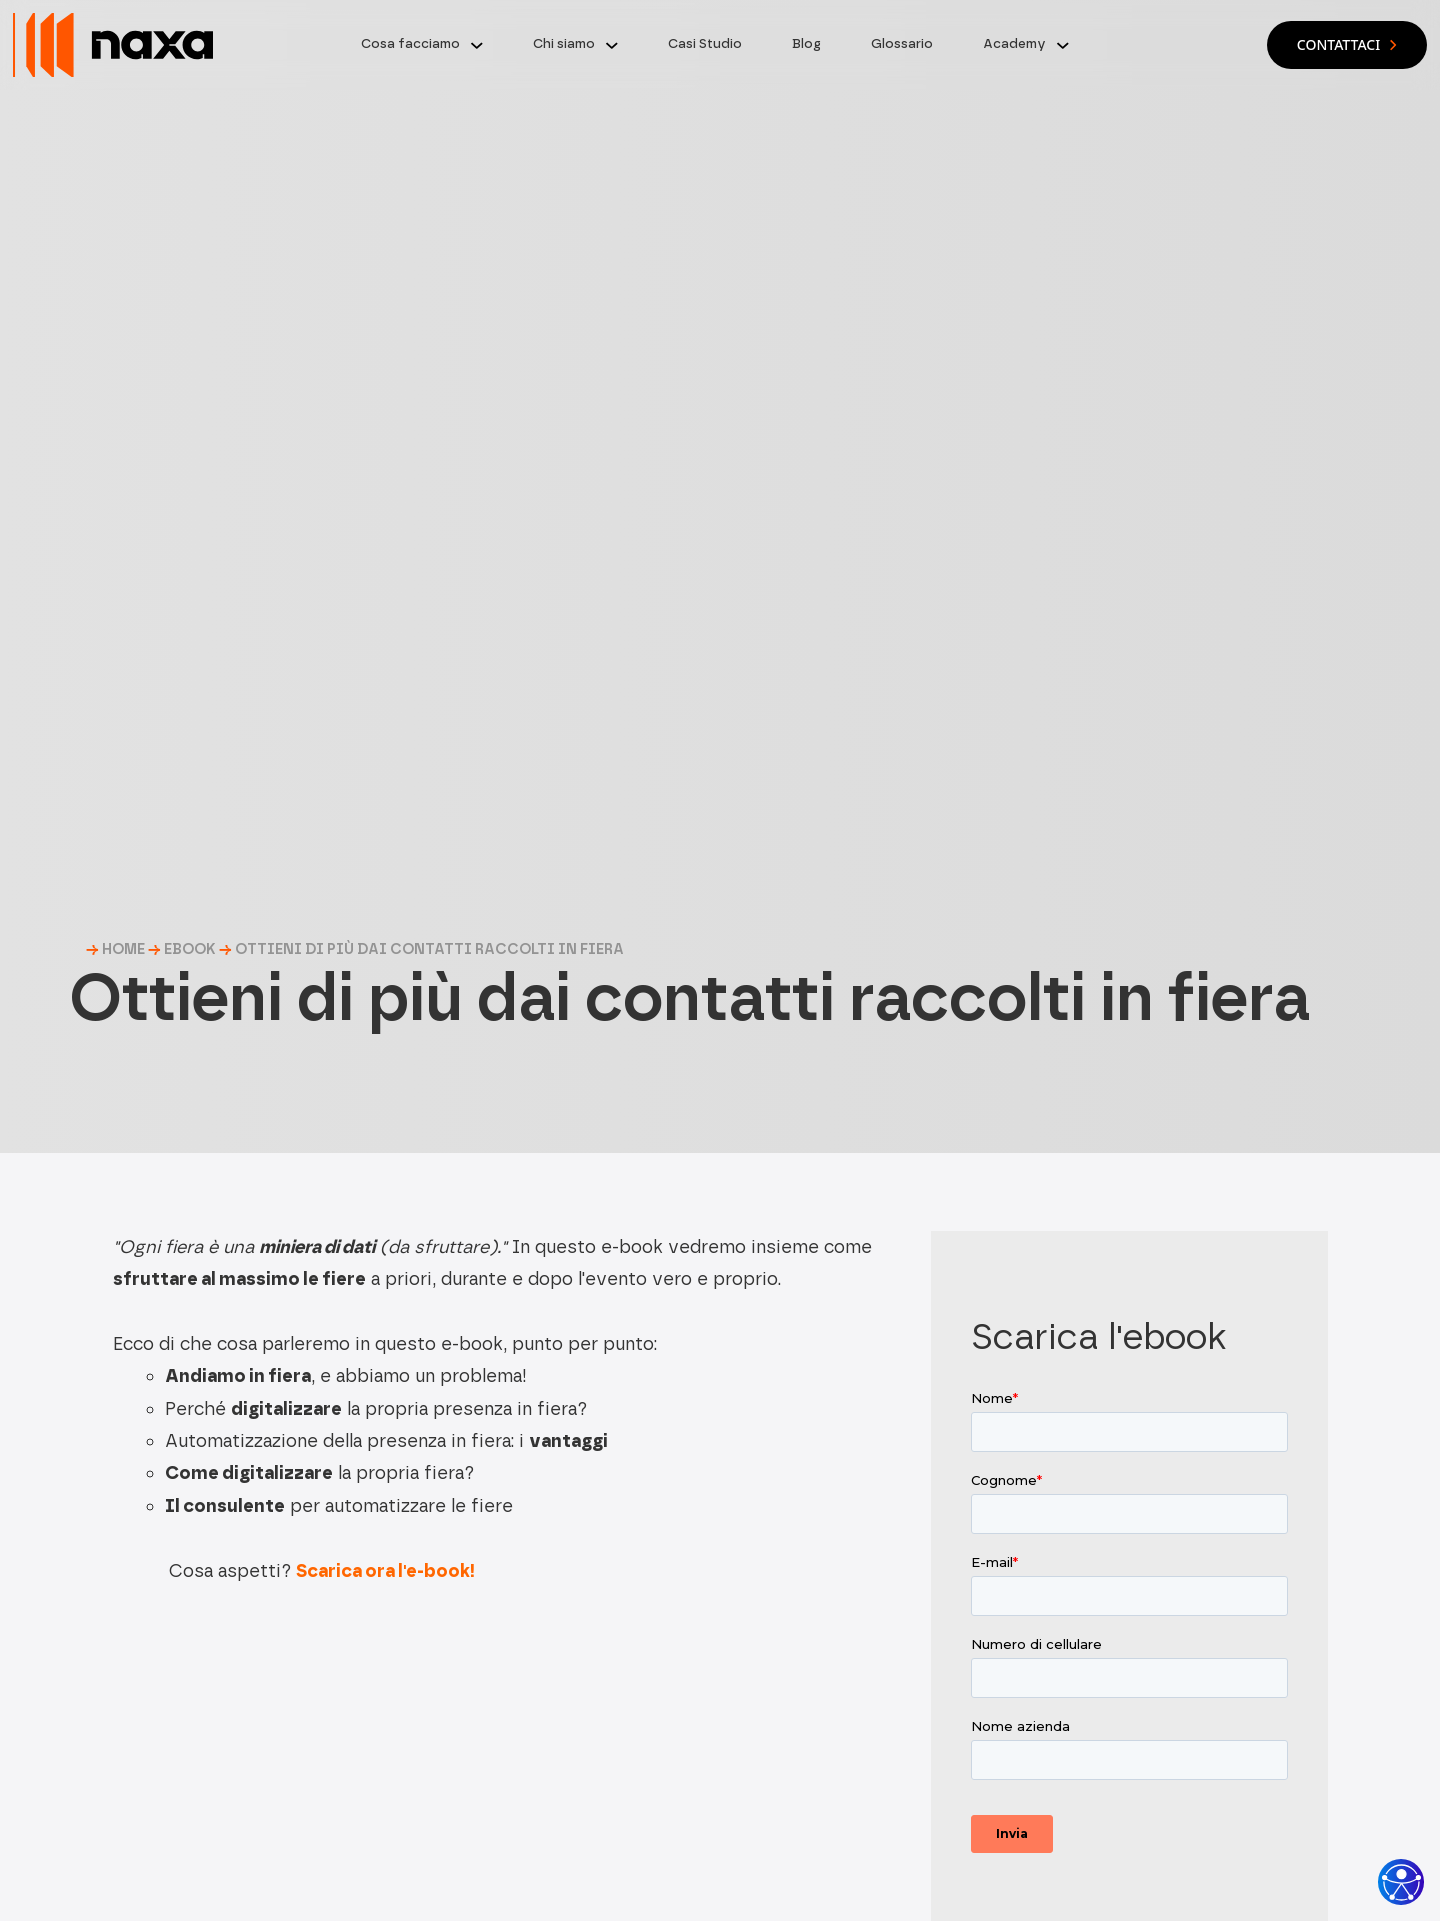 This screenshot has width=1440, height=1921. Describe the element at coordinates (123, 949) in the screenshot. I see `HOME` at that location.